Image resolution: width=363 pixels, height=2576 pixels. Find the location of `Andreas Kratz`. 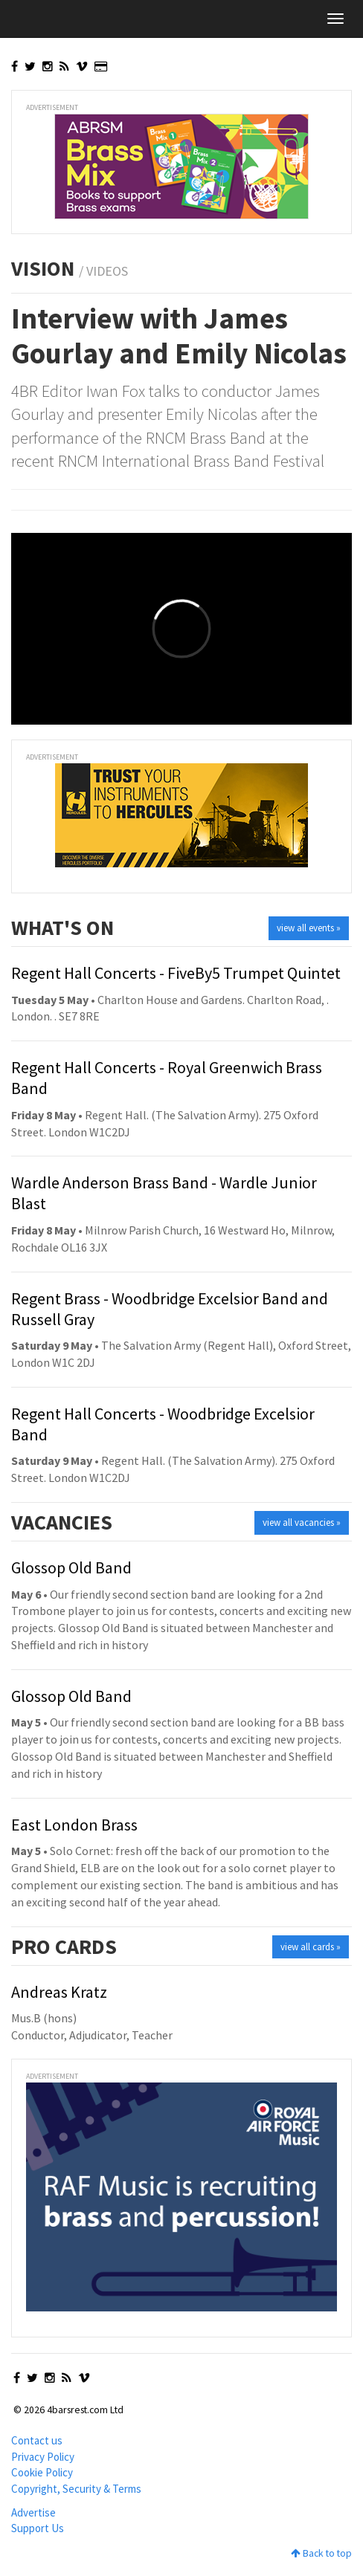

Andreas Kratz is located at coordinates (59, 1991).